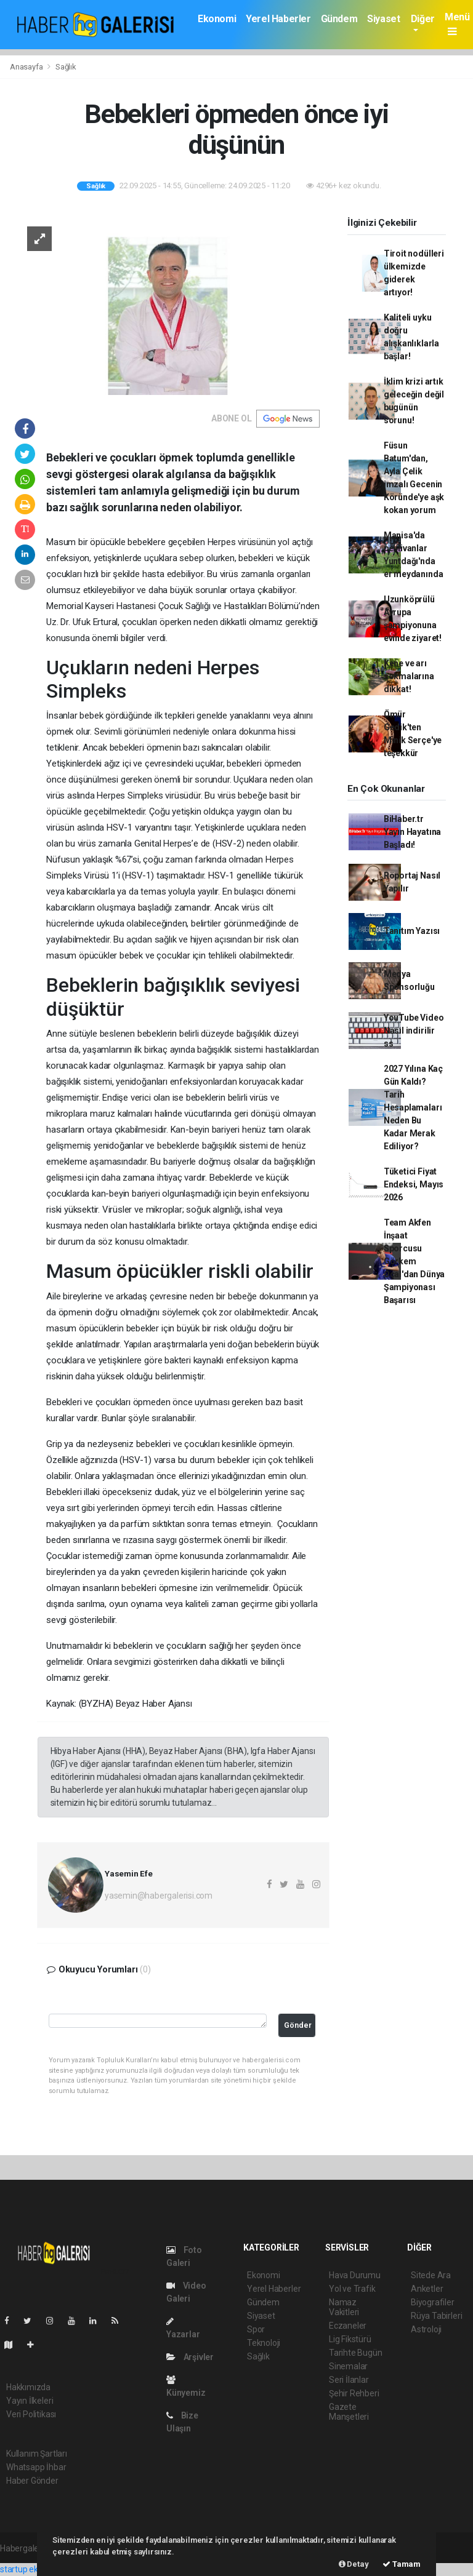 Image resolution: width=473 pixels, height=2576 pixels. What do you see at coordinates (298, 2025) in the screenshot?
I see `Gönder` at bounding box center [298, 2025].